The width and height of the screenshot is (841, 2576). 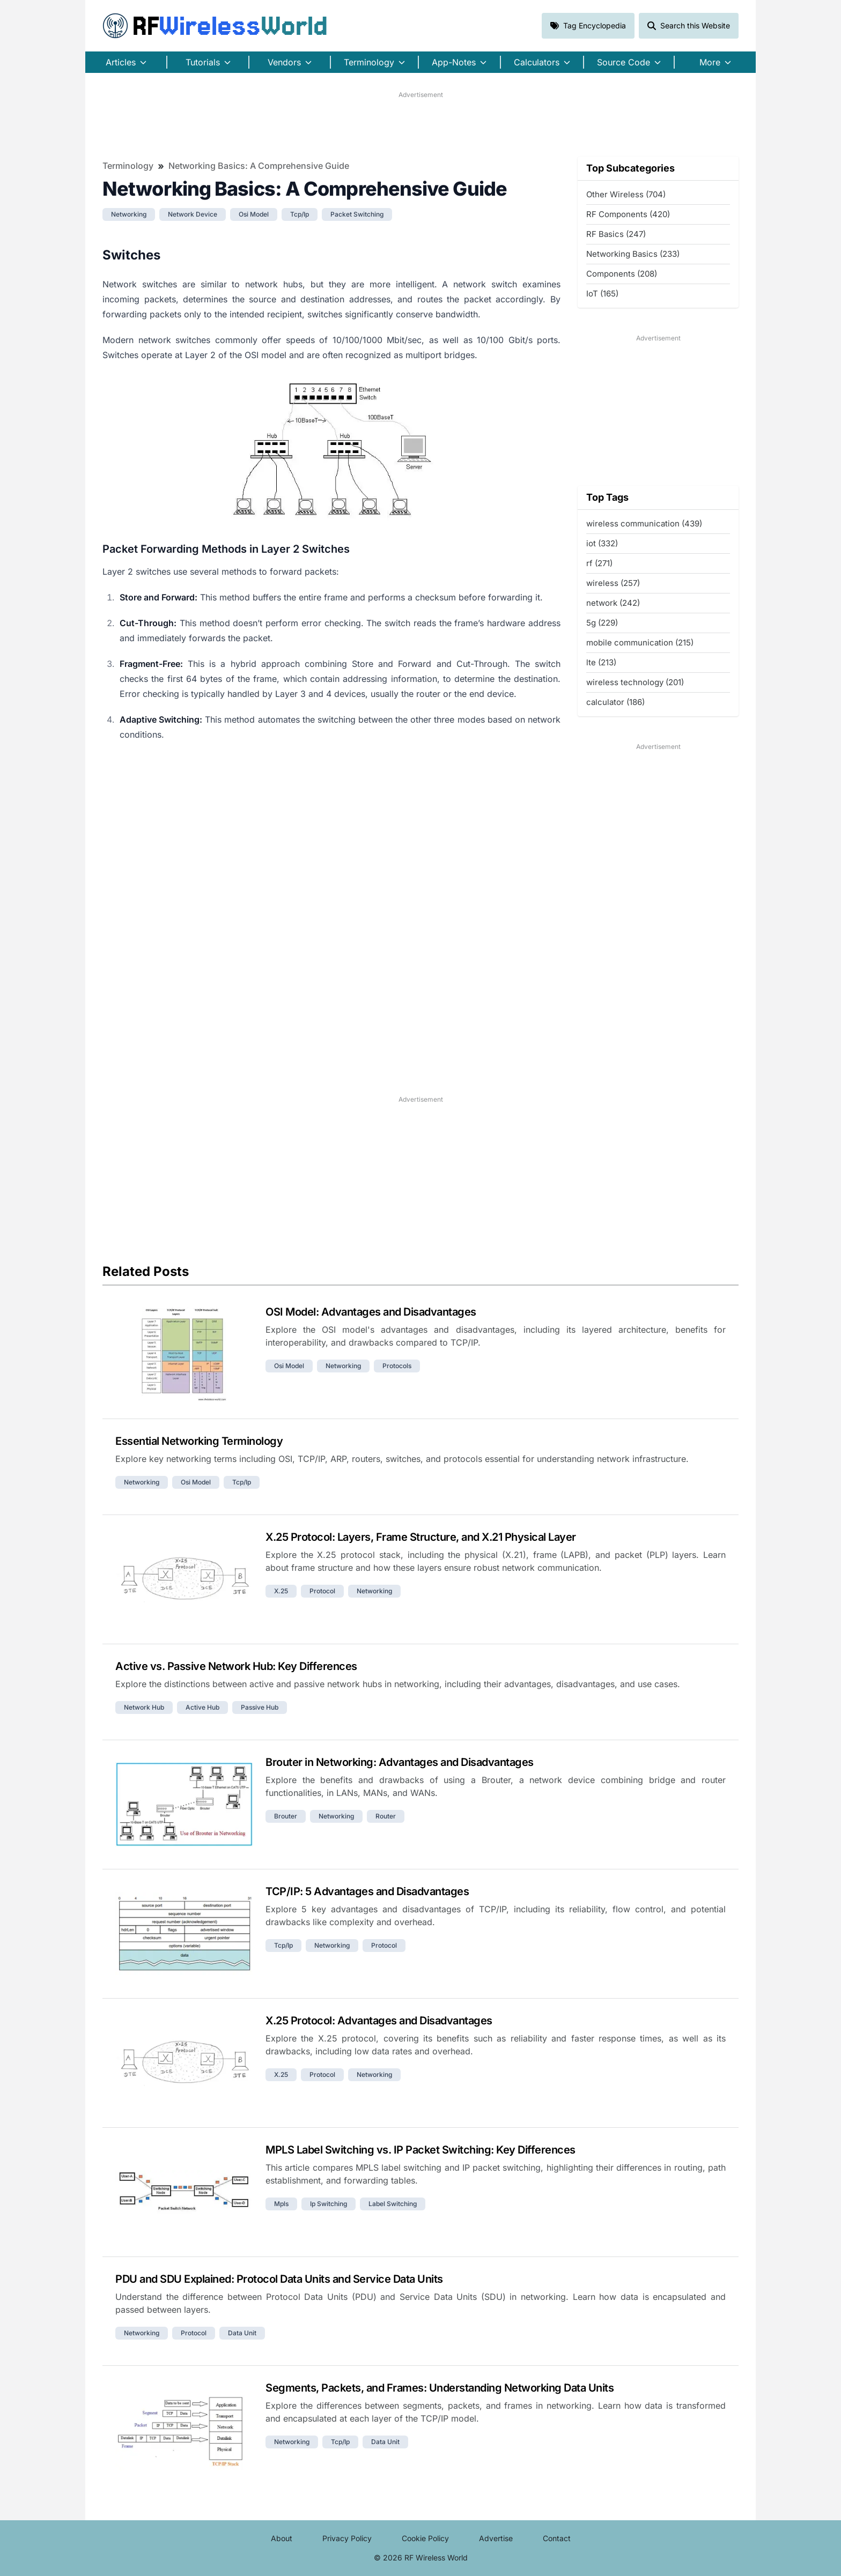 I want to click on Essential Networking Terminology, so click(x=199, y=1441).